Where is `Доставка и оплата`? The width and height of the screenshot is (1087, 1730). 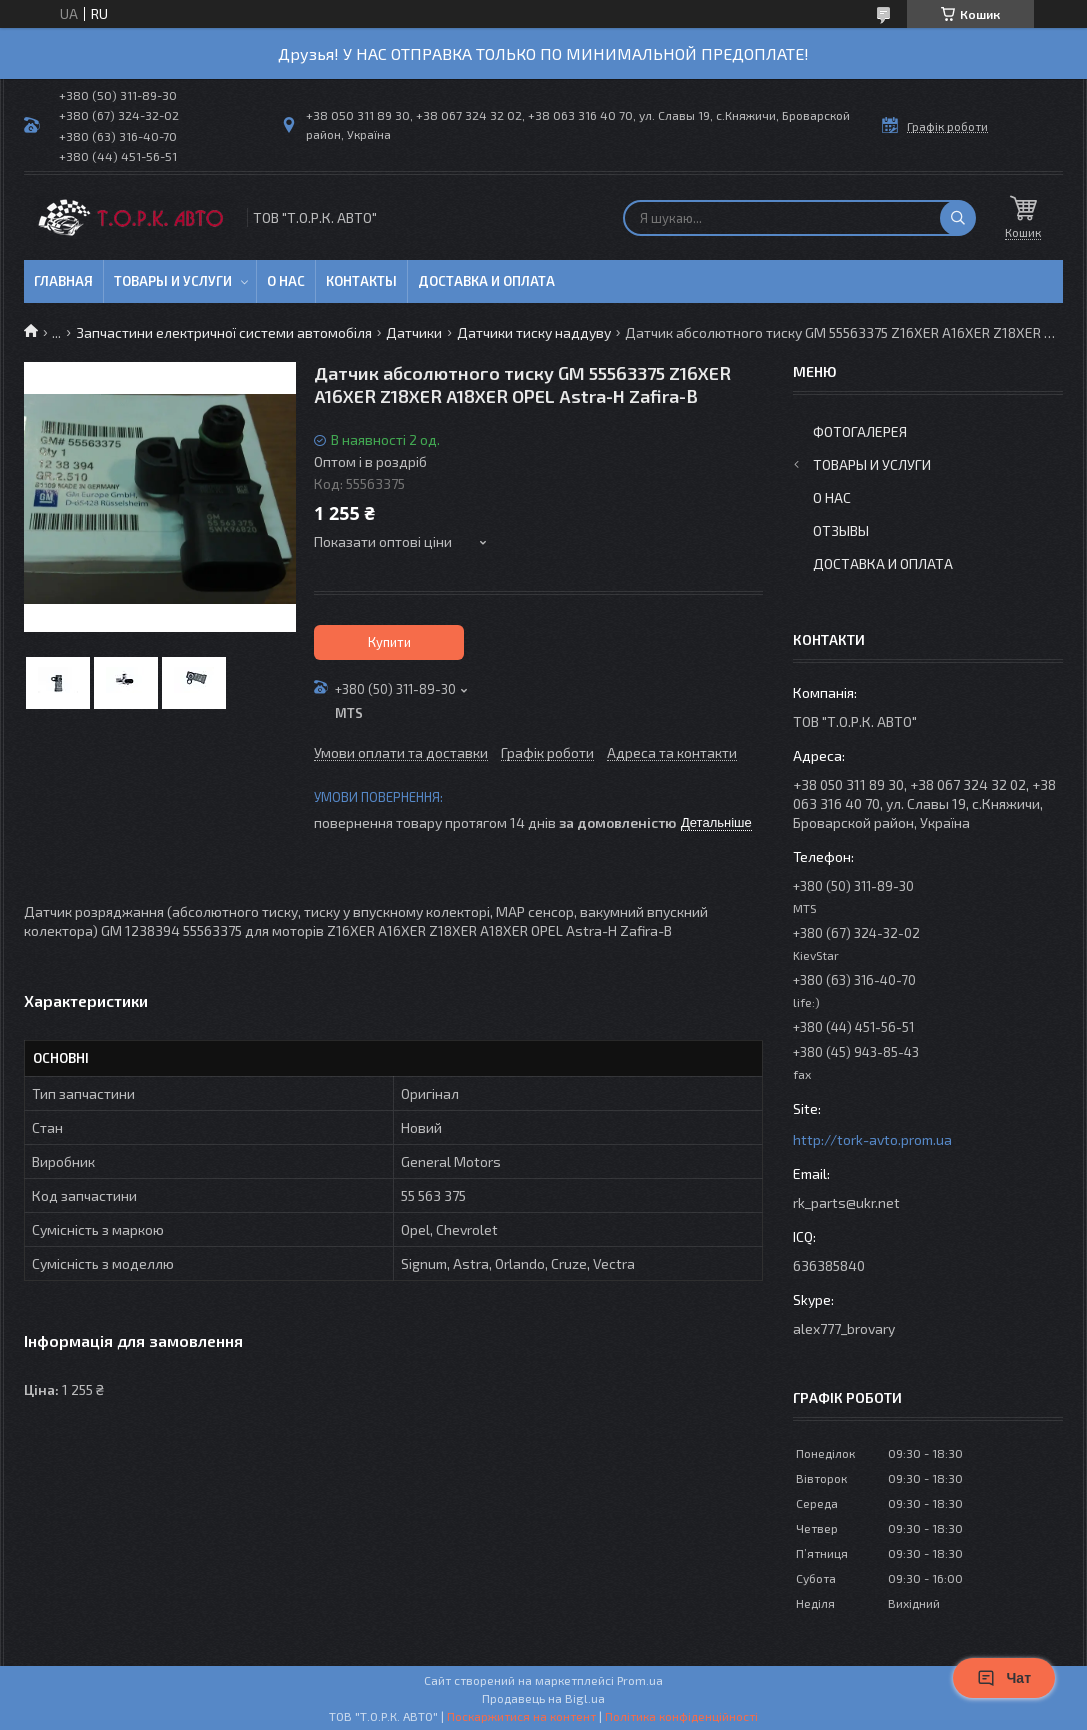
Доставка и оплата is located at coordinates (486, 281).